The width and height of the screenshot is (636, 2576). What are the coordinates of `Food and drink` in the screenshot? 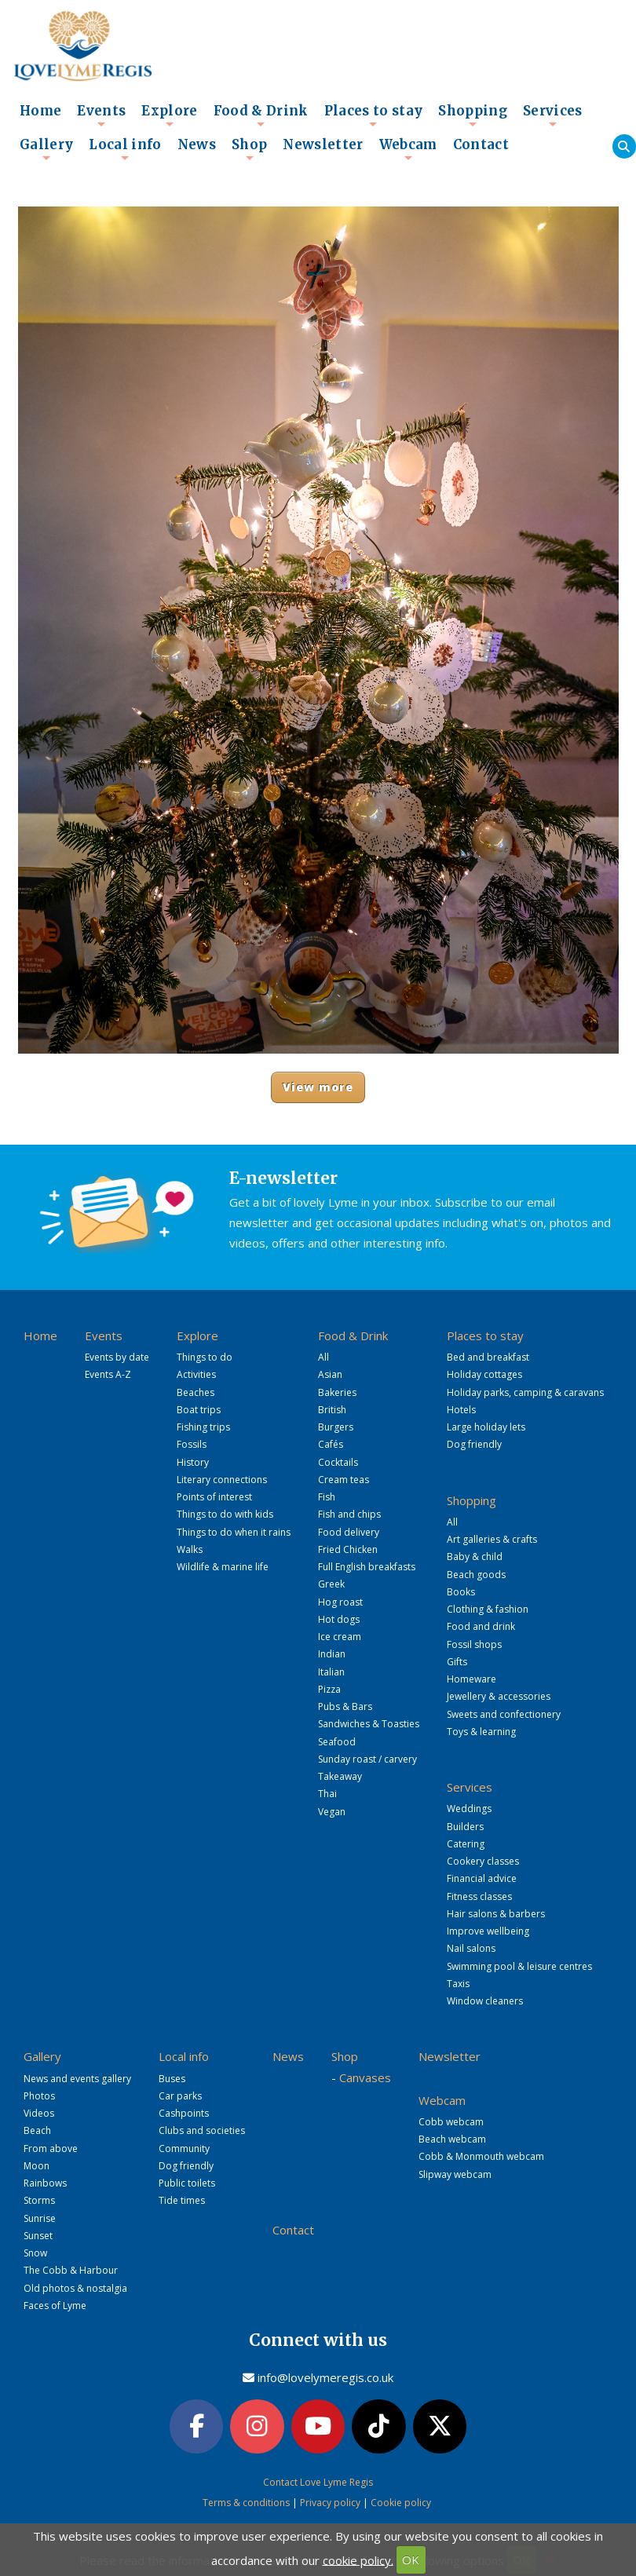 It's located at (481, 1626).